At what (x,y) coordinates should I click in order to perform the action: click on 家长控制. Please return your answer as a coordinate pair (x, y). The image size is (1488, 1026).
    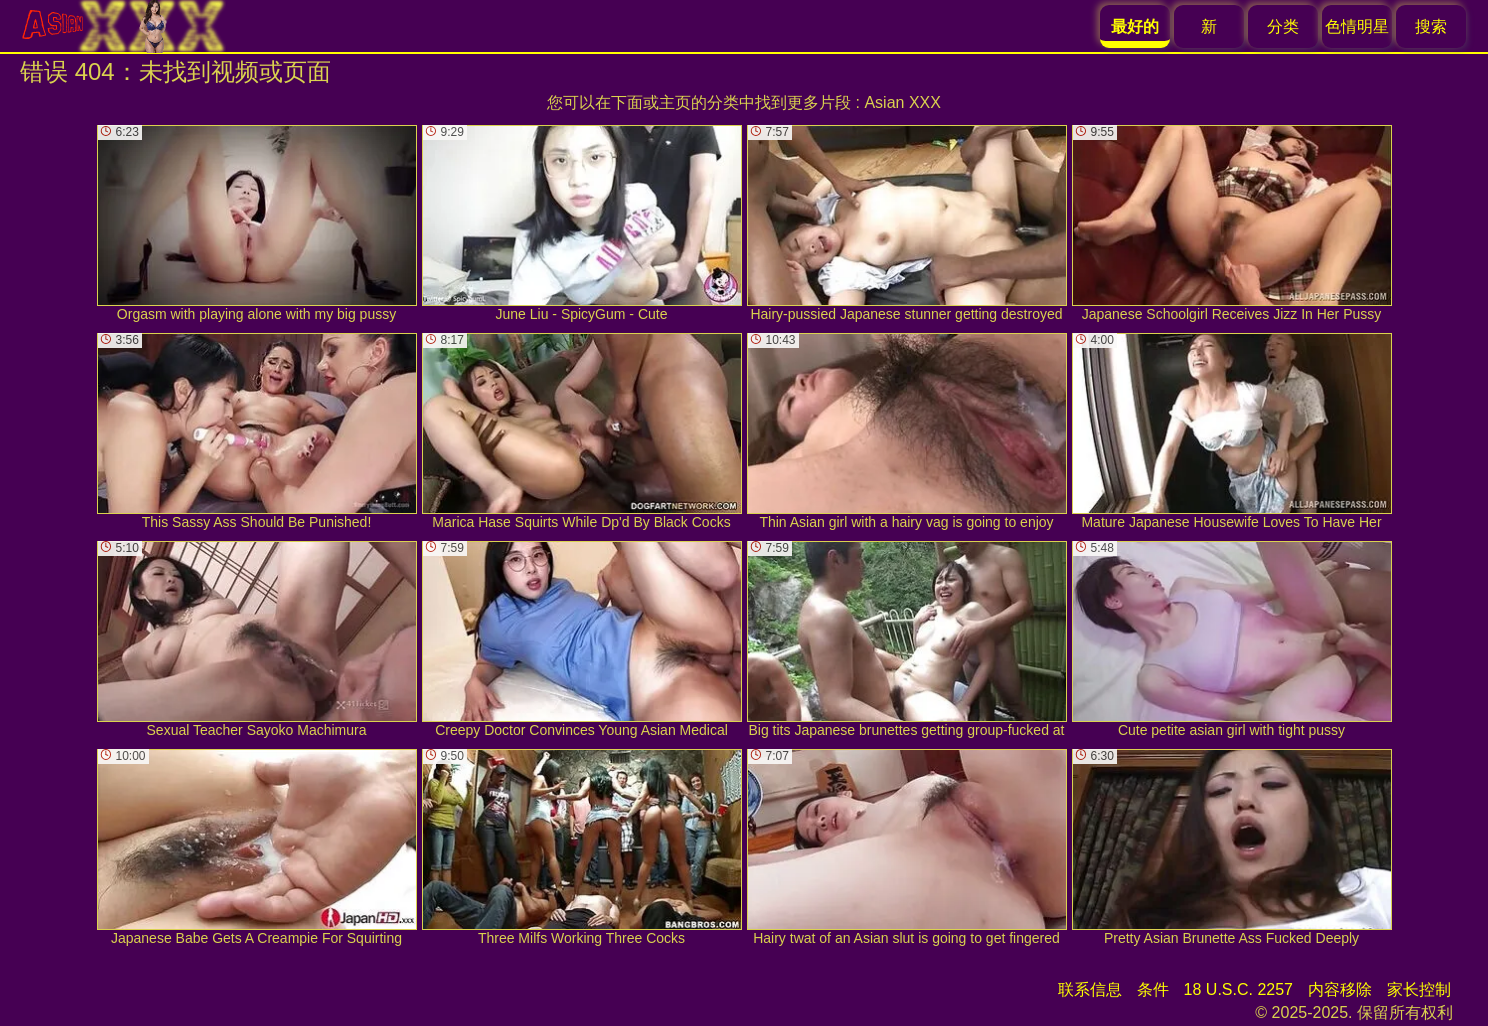
    Looking at the image, I should click on (1419, 989).